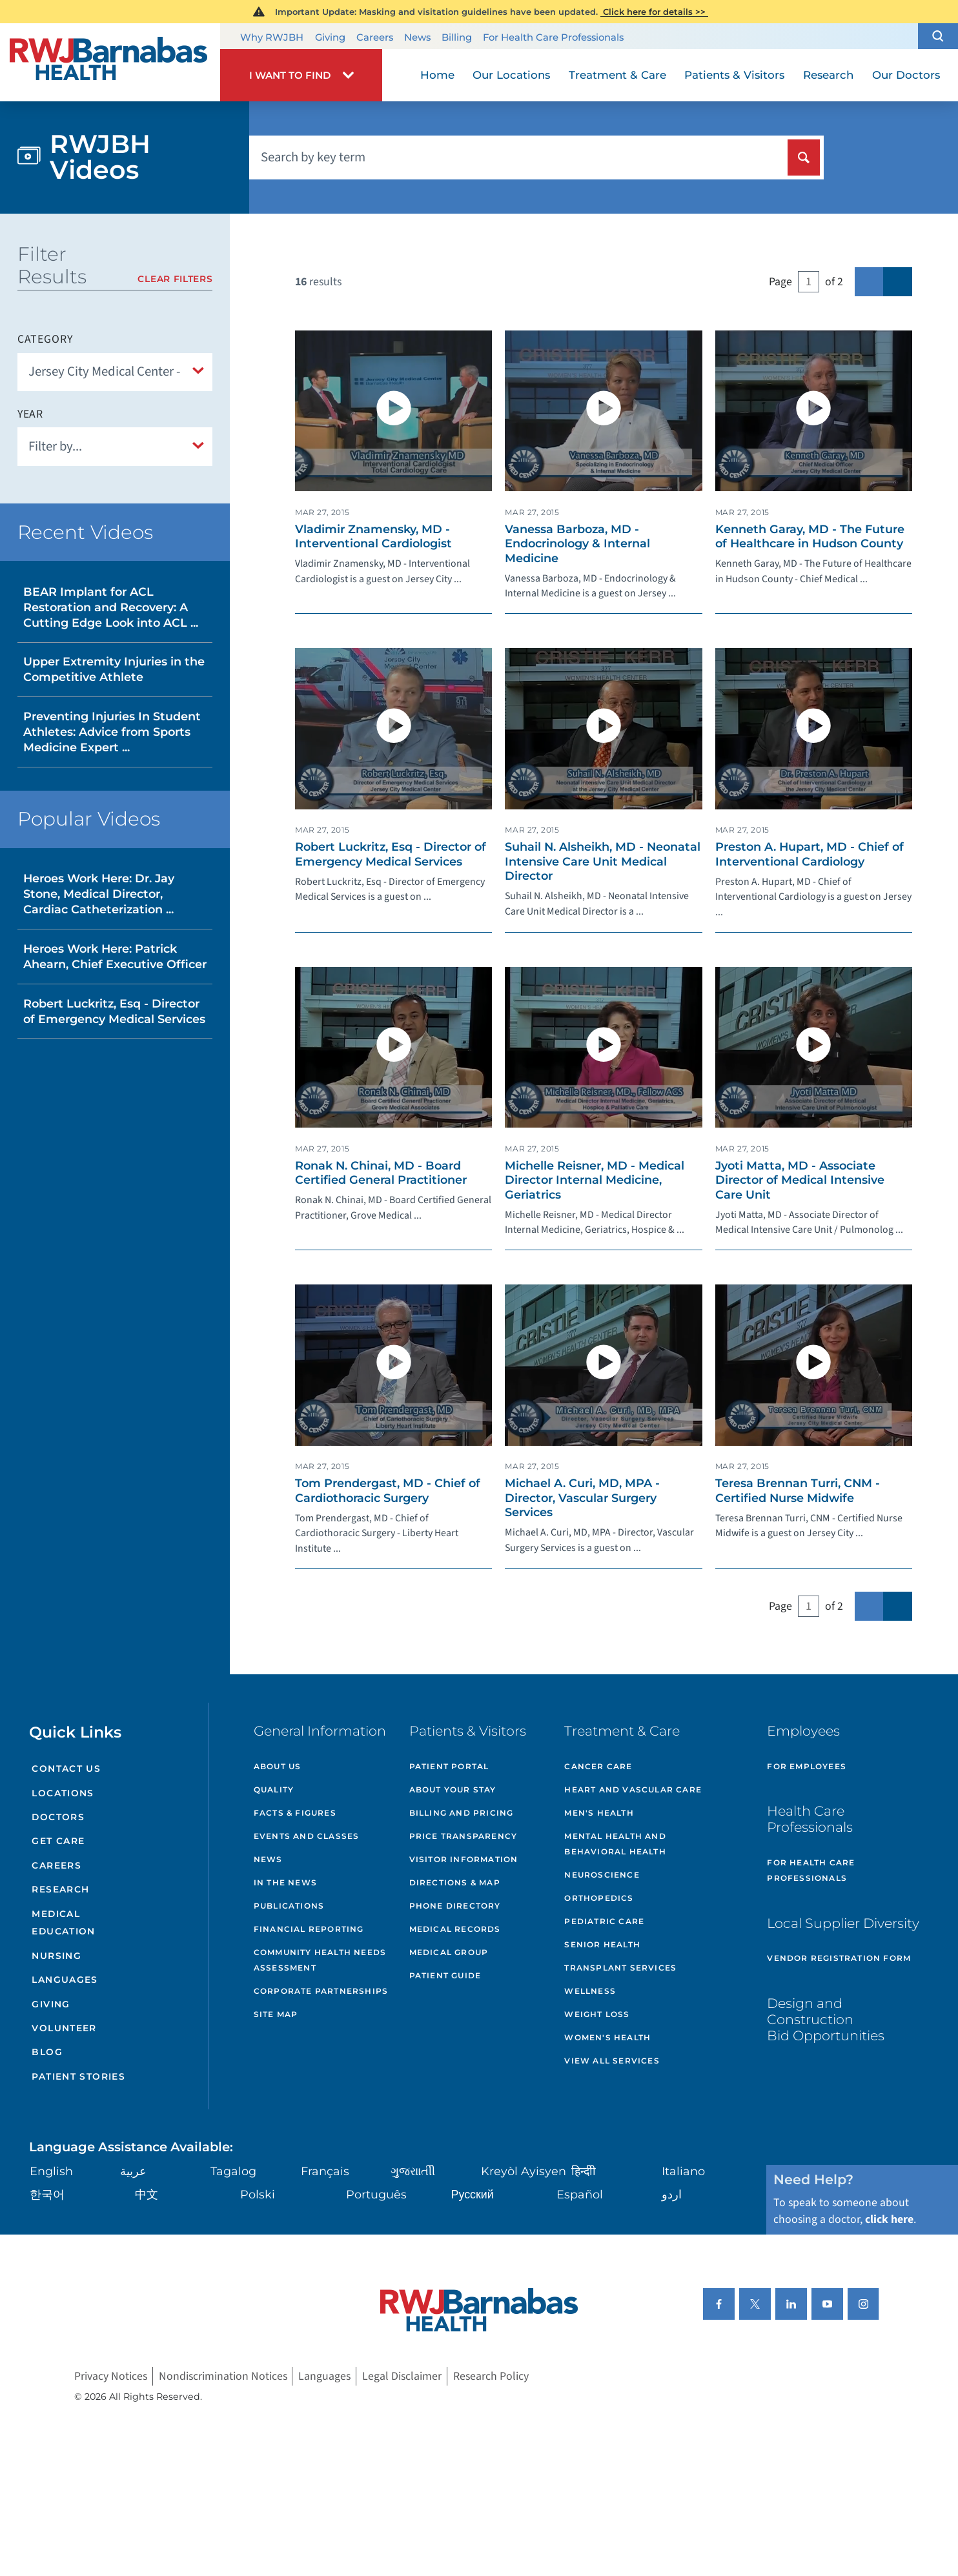 The height and width of the screenshot is (2576, 958). What do you see at coordinates (30, 414) in the screenshot?
I see `Year` at bounding box center [30, 414].